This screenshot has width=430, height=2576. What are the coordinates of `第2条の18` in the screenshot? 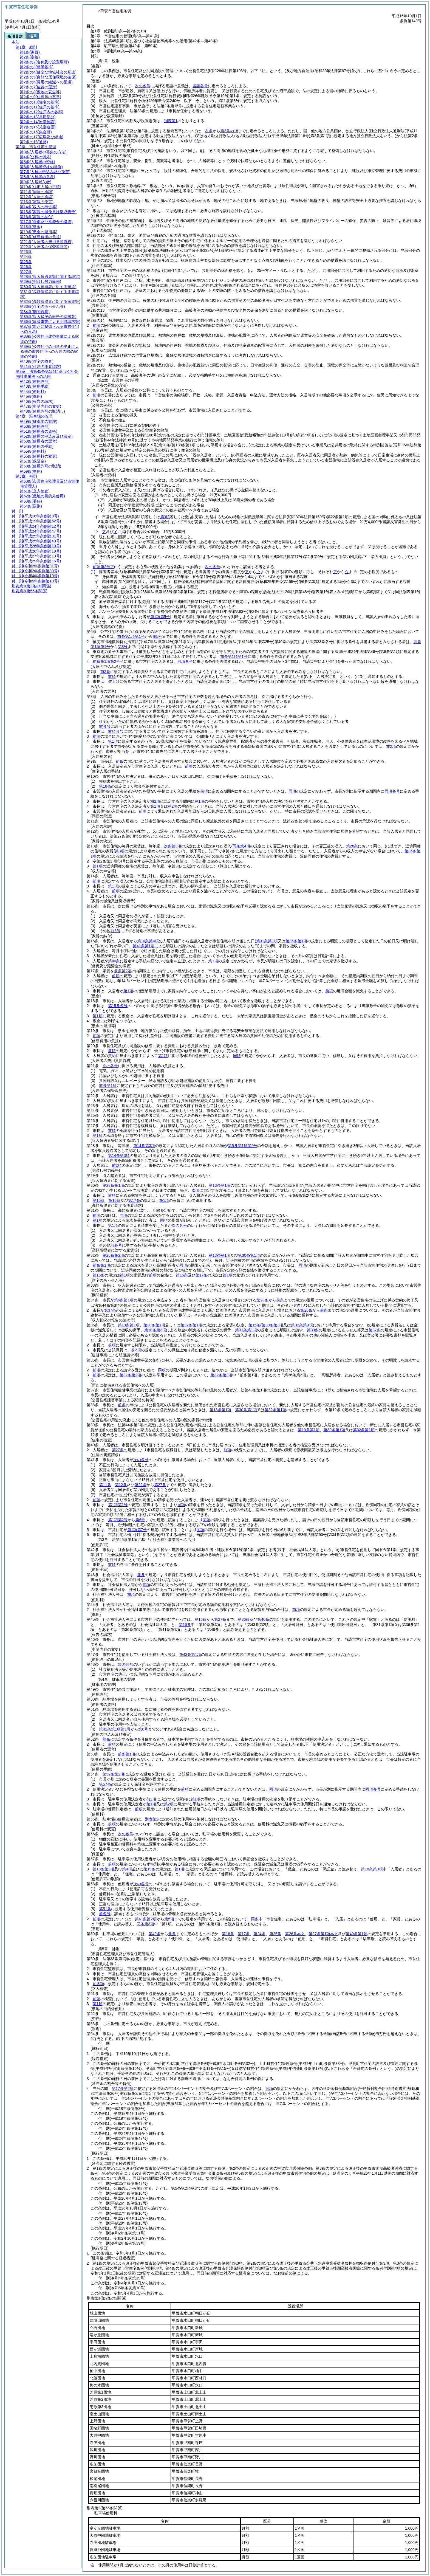 It's located at (229, 131).